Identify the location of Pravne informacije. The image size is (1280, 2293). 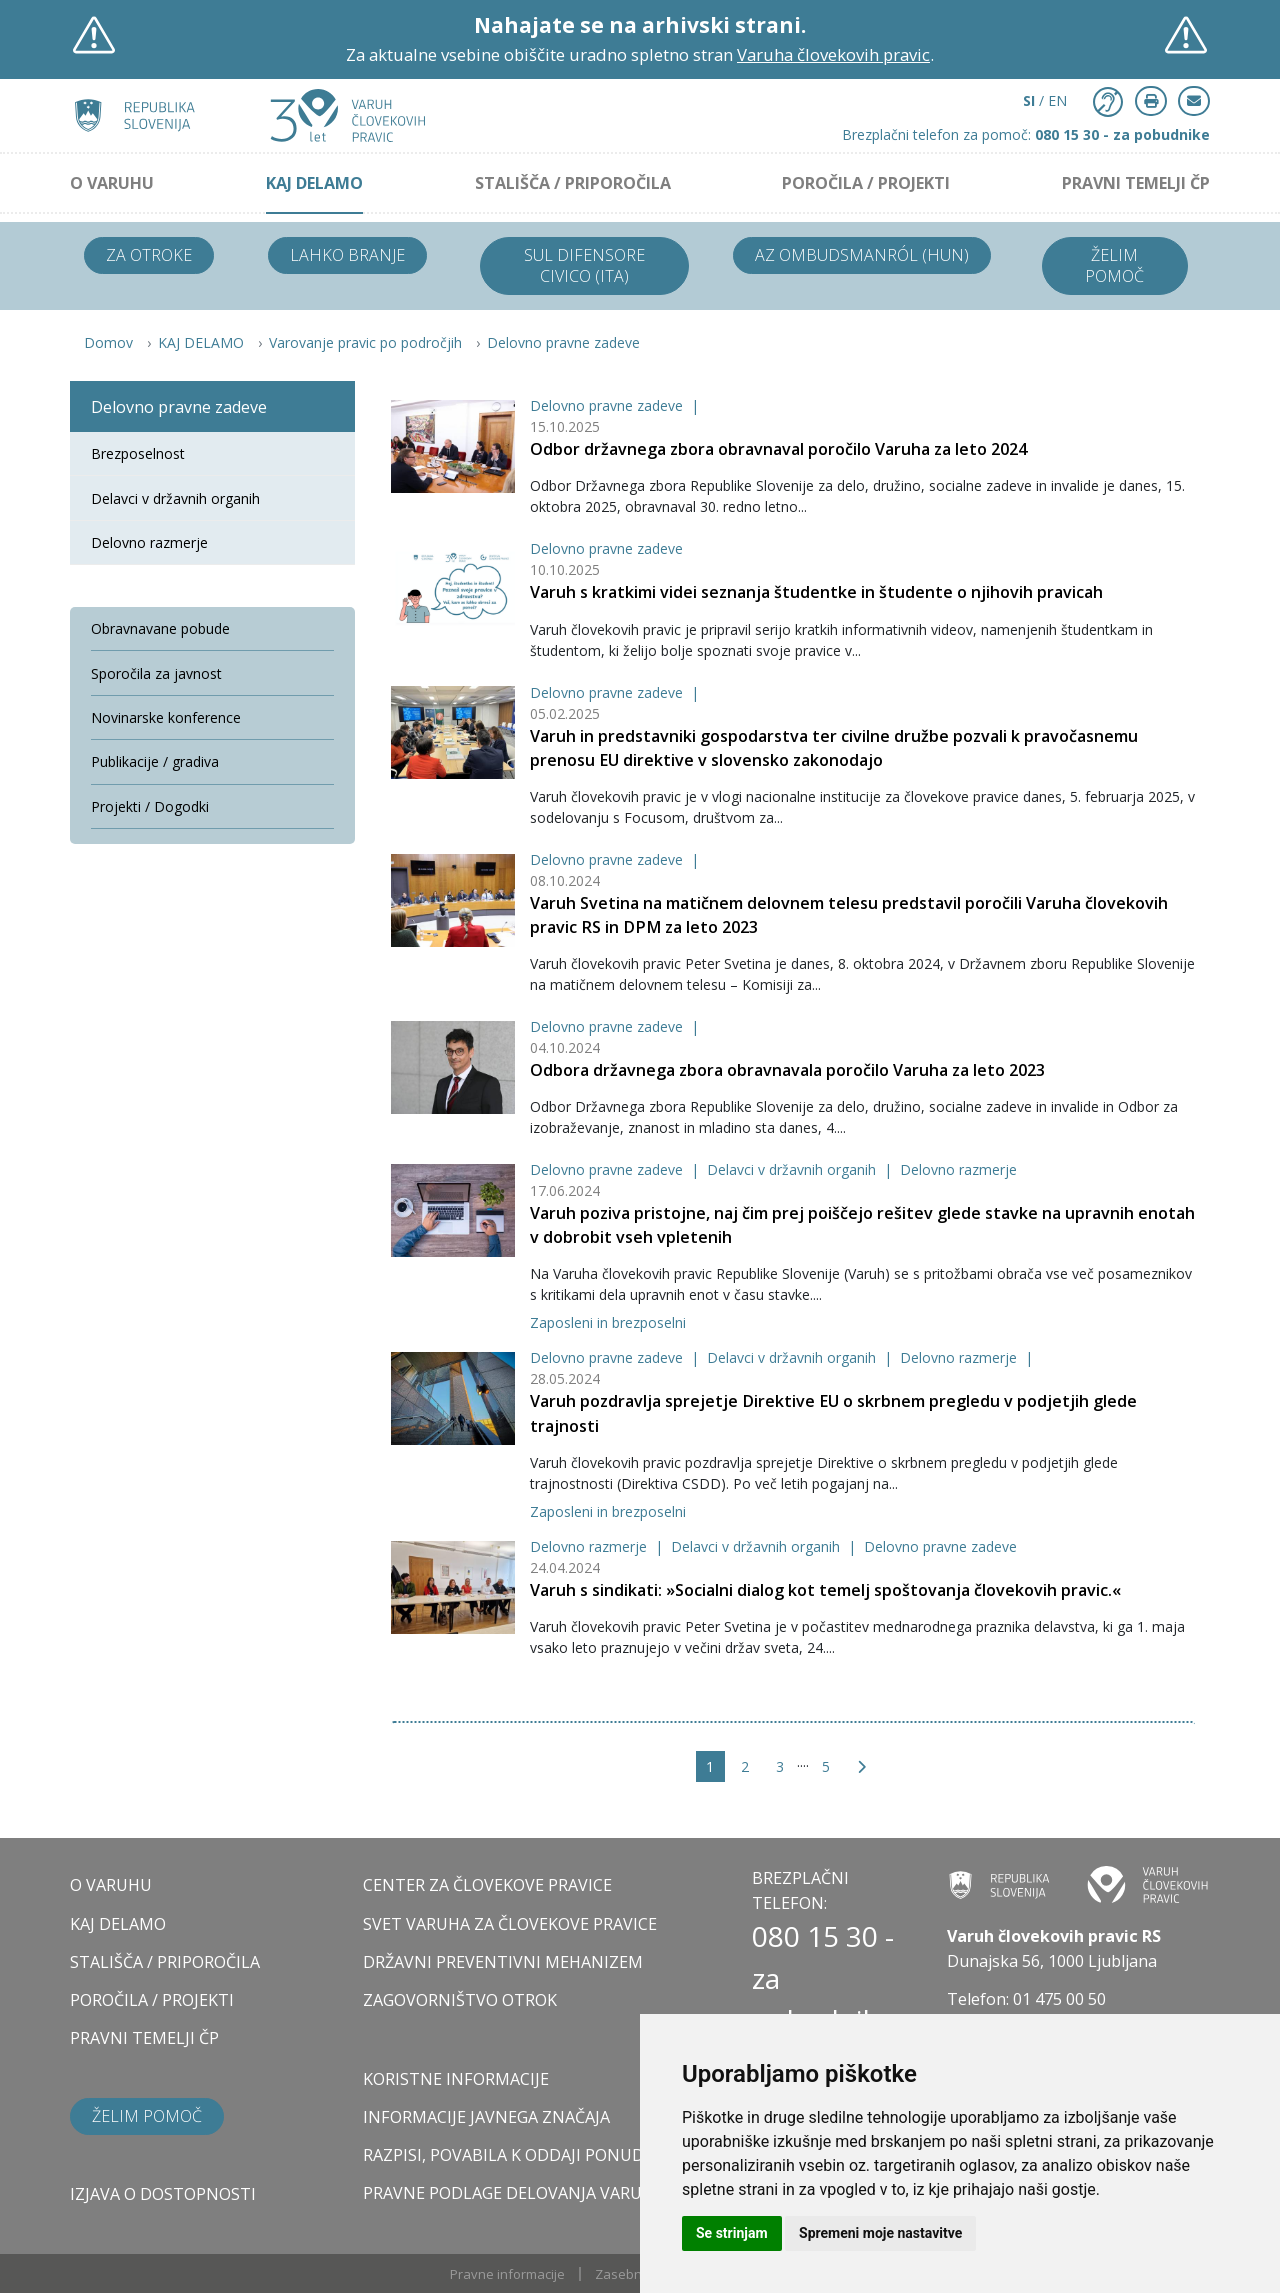
(507, 2274).